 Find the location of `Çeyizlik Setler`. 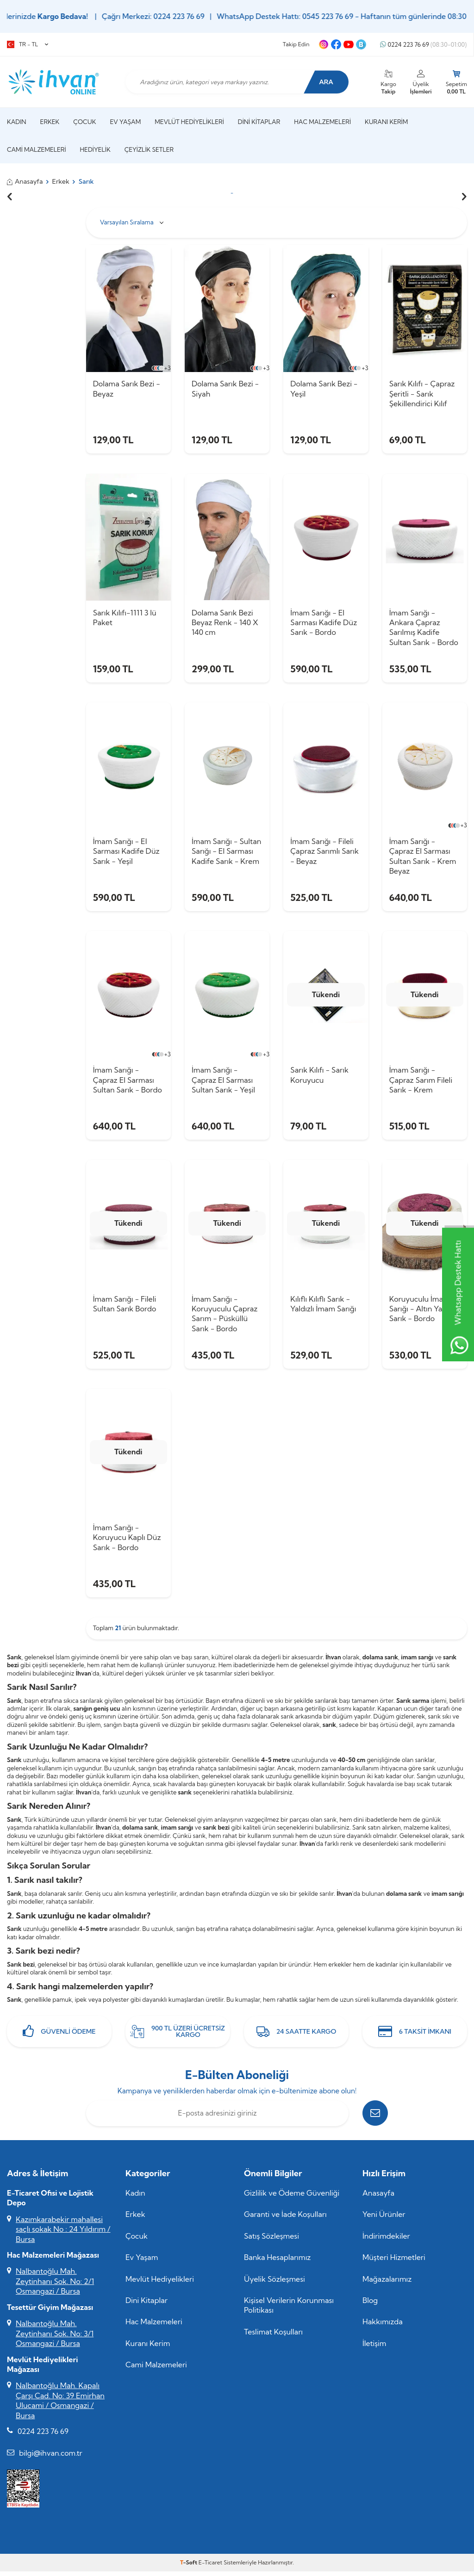

Çeyizlik Setler is located at coordinates (149, 149).